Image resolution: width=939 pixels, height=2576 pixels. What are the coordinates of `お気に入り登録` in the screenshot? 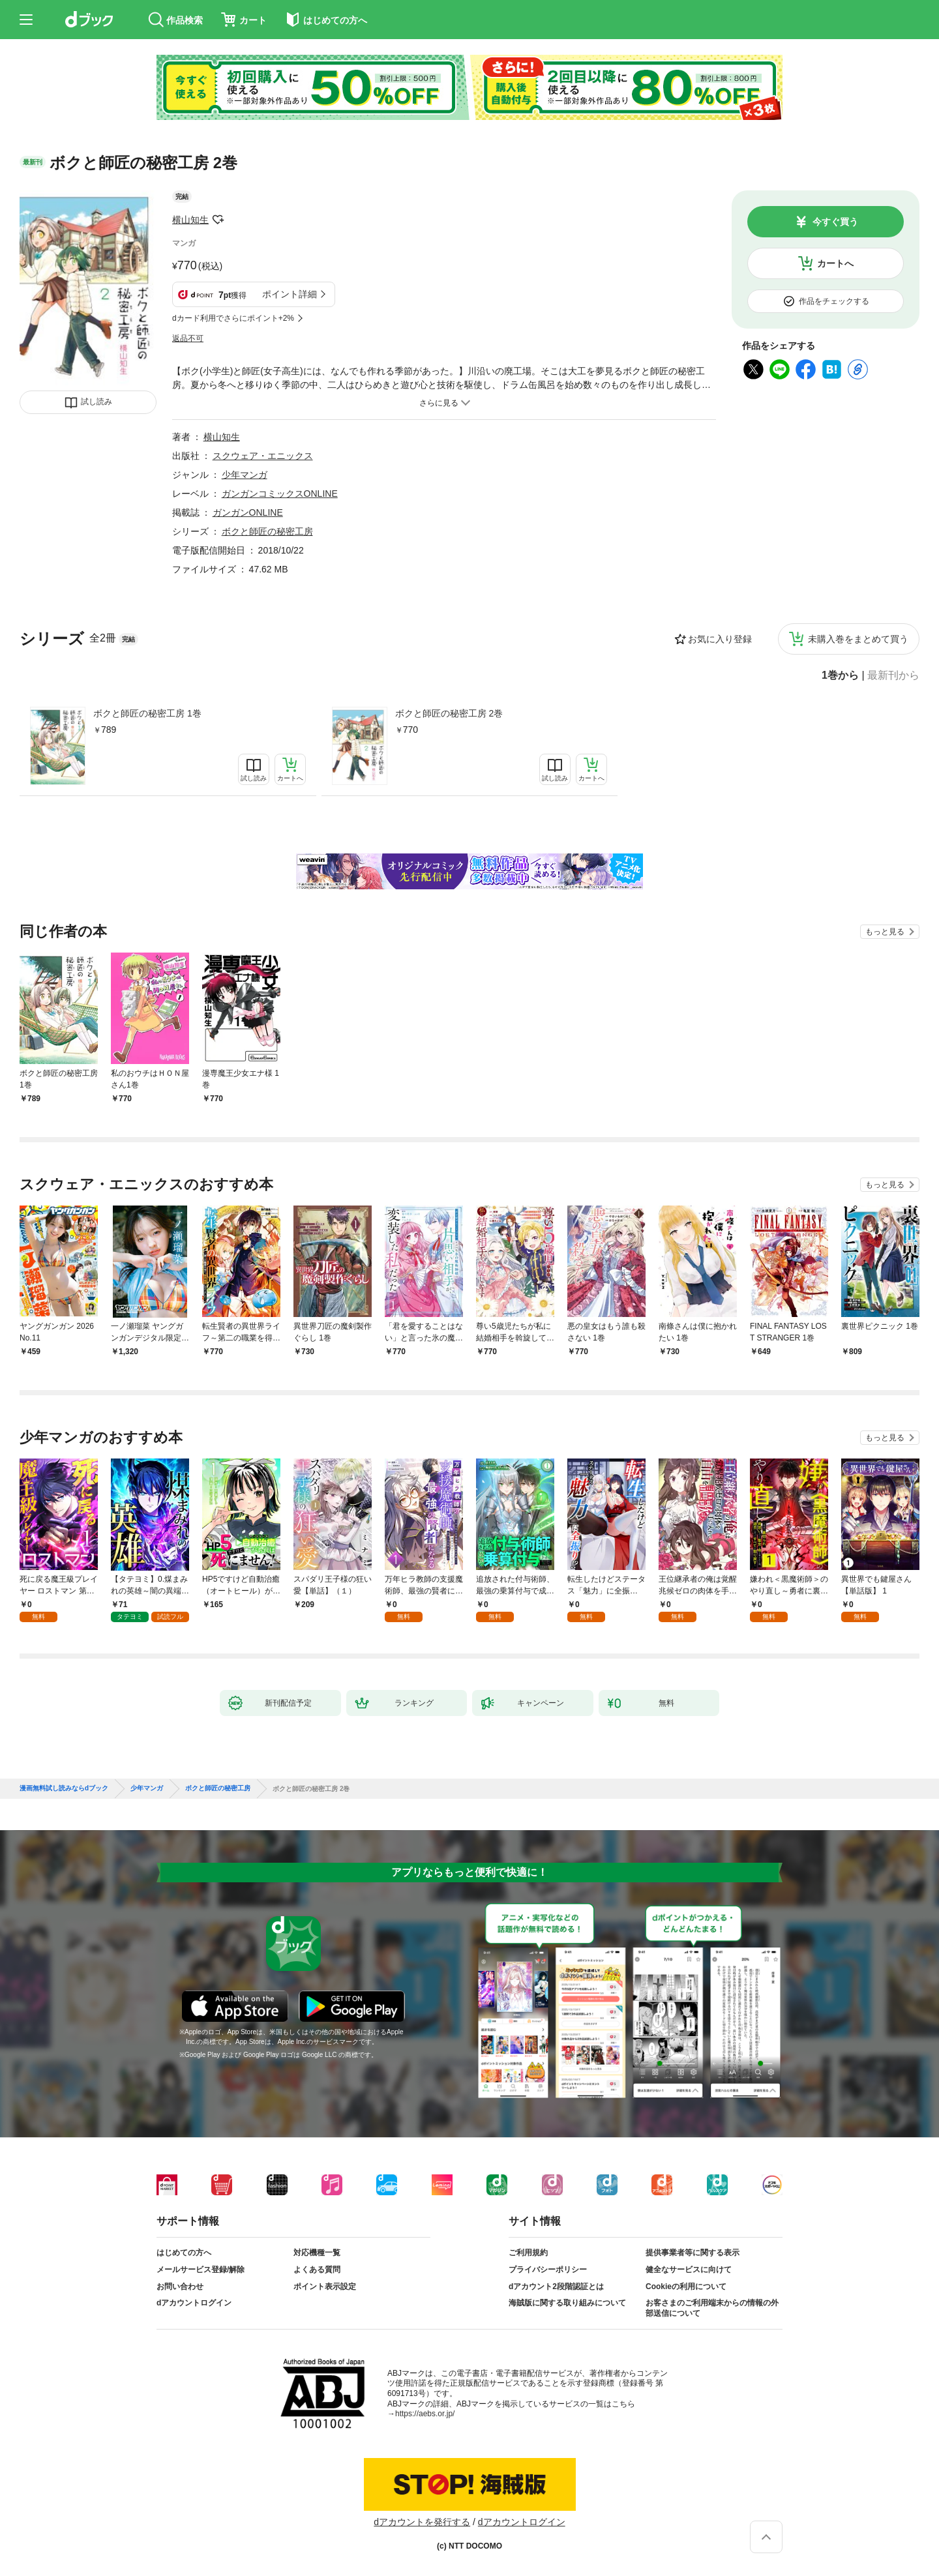 It's located at (720, 639).